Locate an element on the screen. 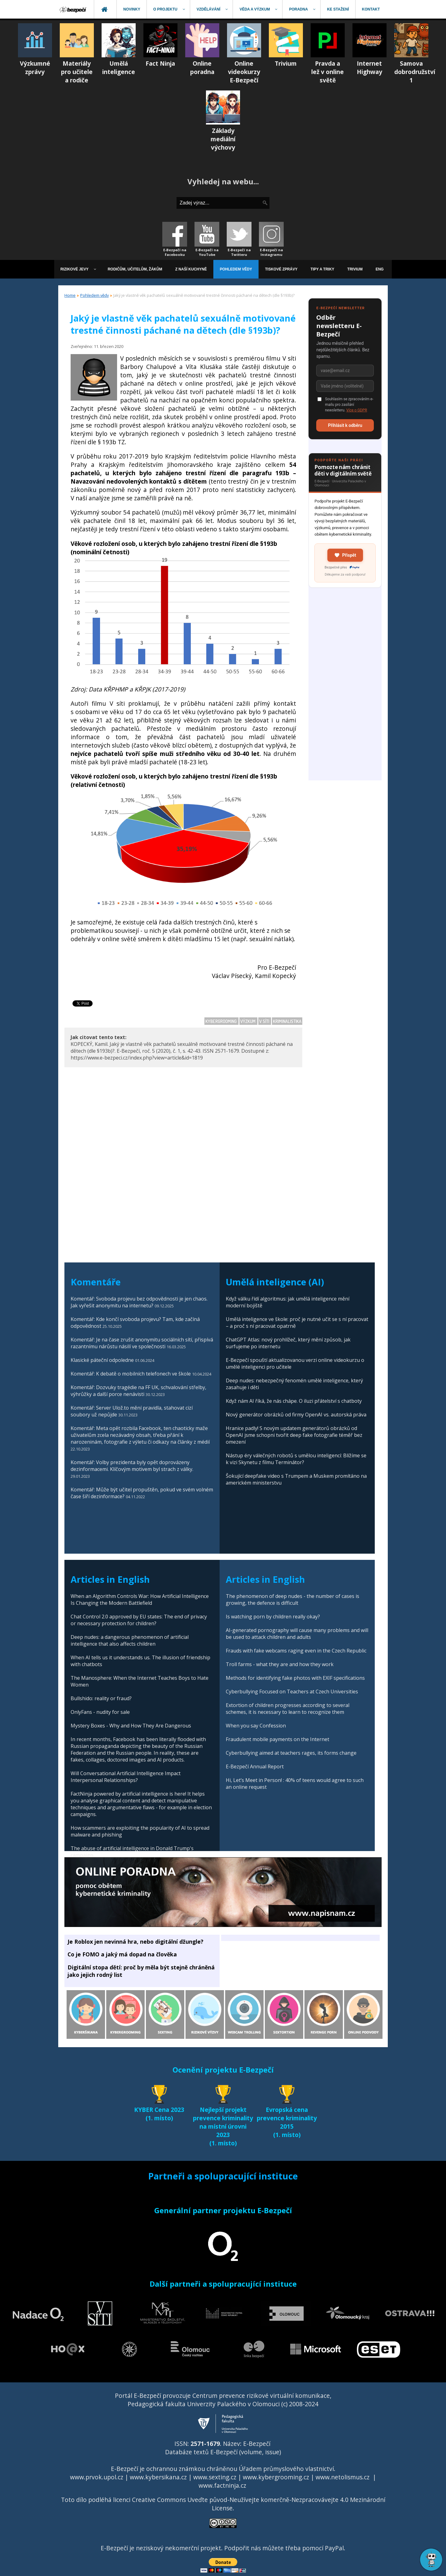  Cyberbullying aimed at teachers rages, its forms change is located at coordinates (291, 1752).